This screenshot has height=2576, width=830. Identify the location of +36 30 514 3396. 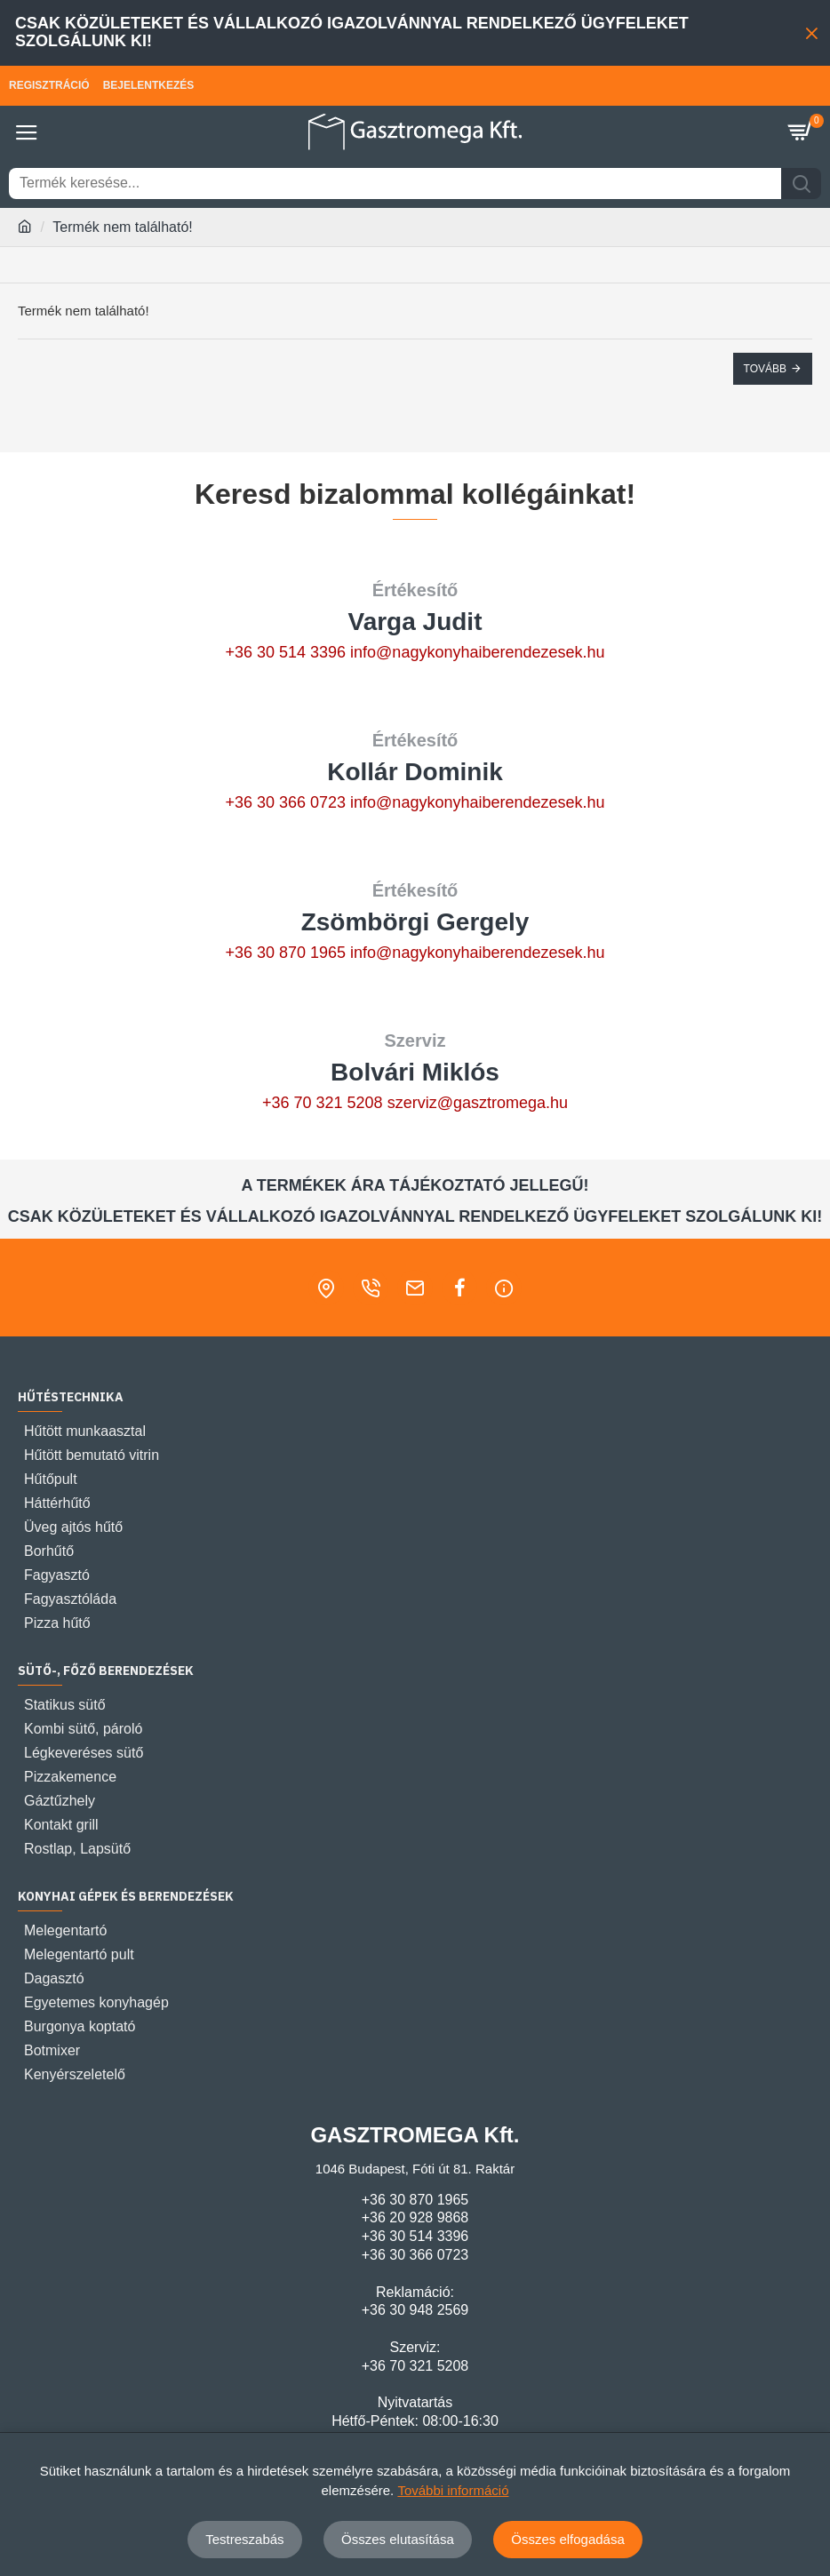
(285, 652).